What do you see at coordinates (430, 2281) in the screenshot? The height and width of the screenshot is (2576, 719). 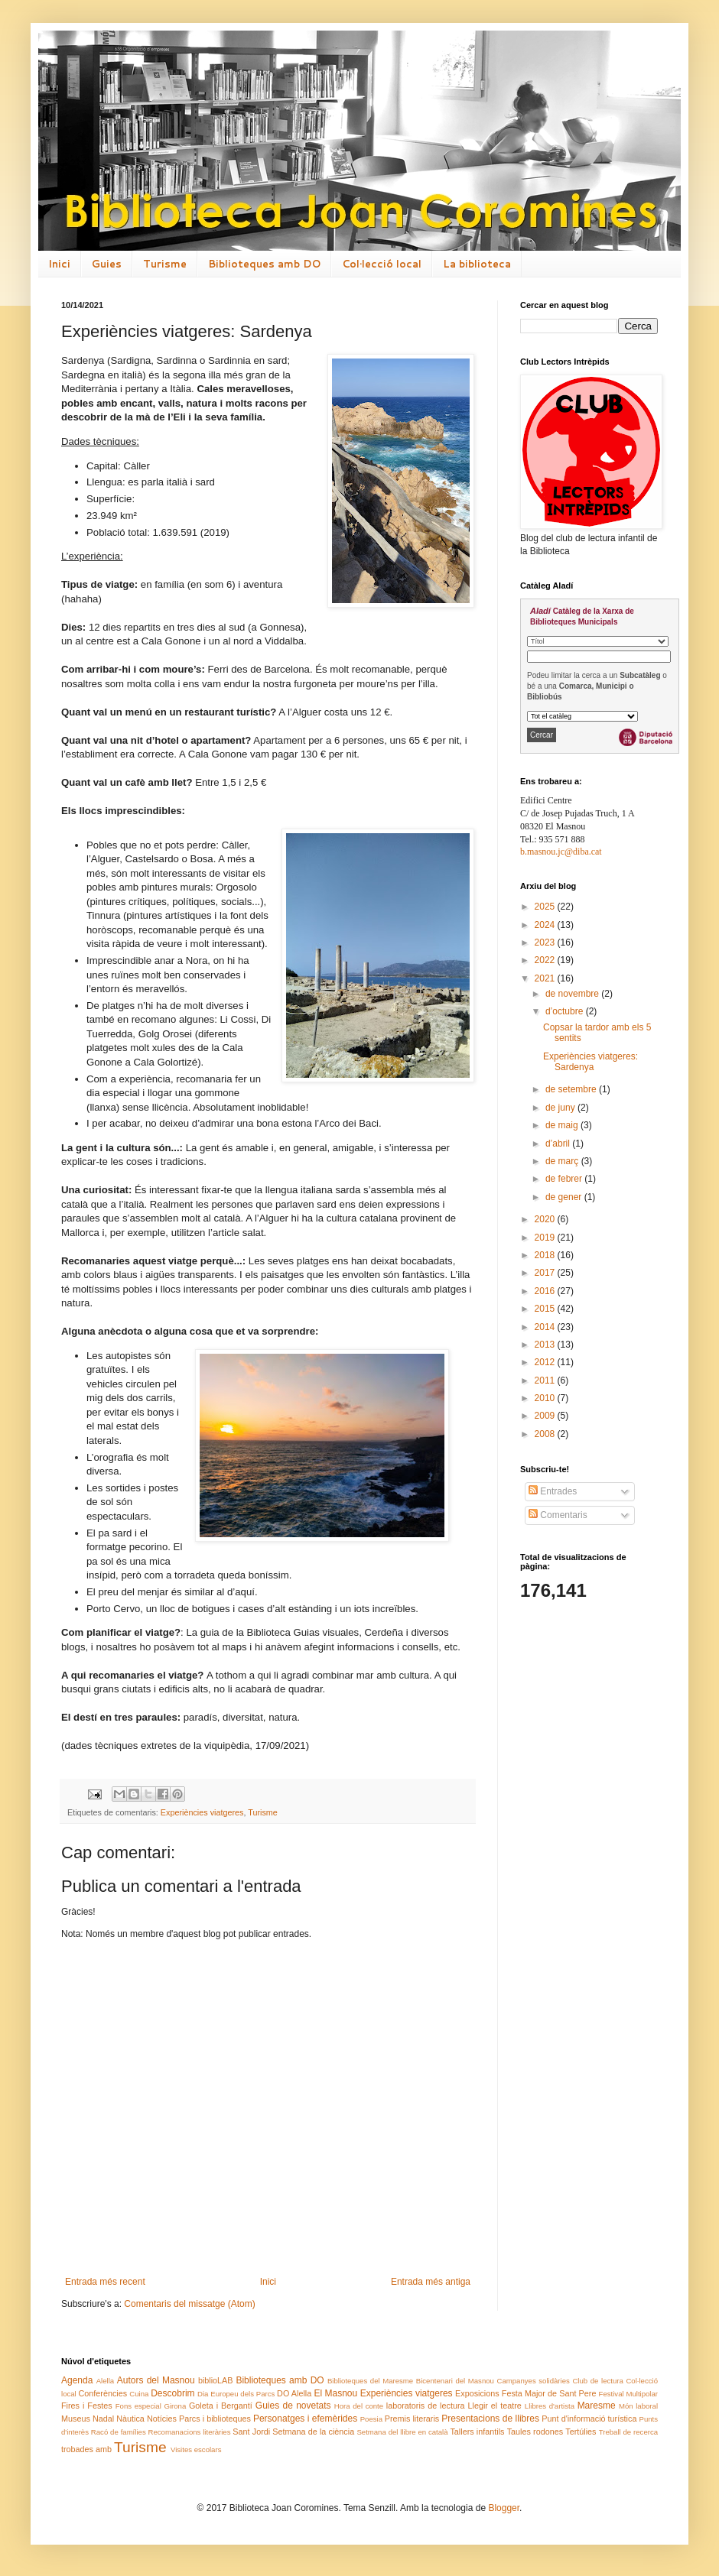 I see `Entrada més antiga` at bounding box center [430, 2281].